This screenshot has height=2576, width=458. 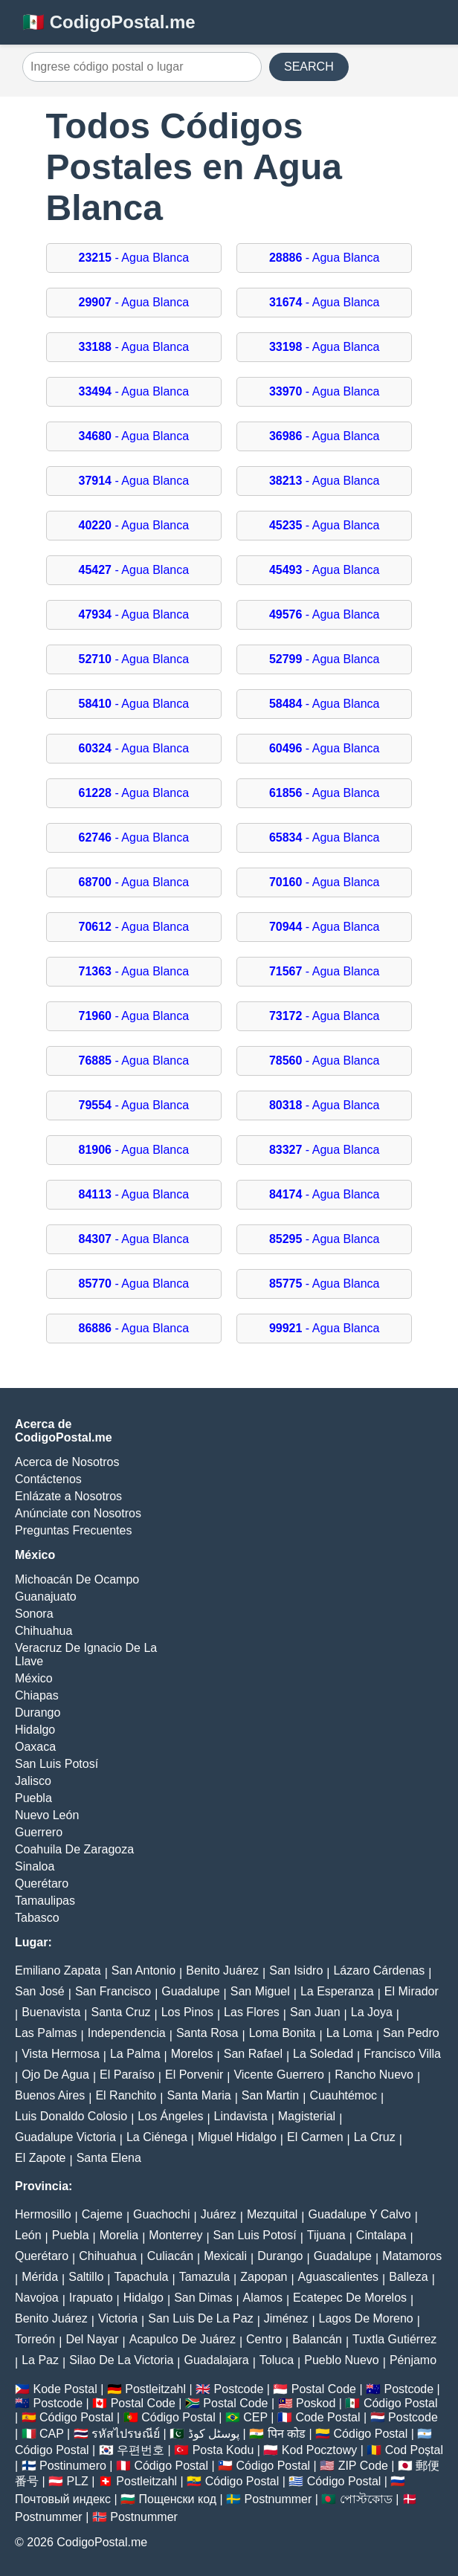 I want to click on Anúnciate con Nosotros, so click(x=78, y=1513).